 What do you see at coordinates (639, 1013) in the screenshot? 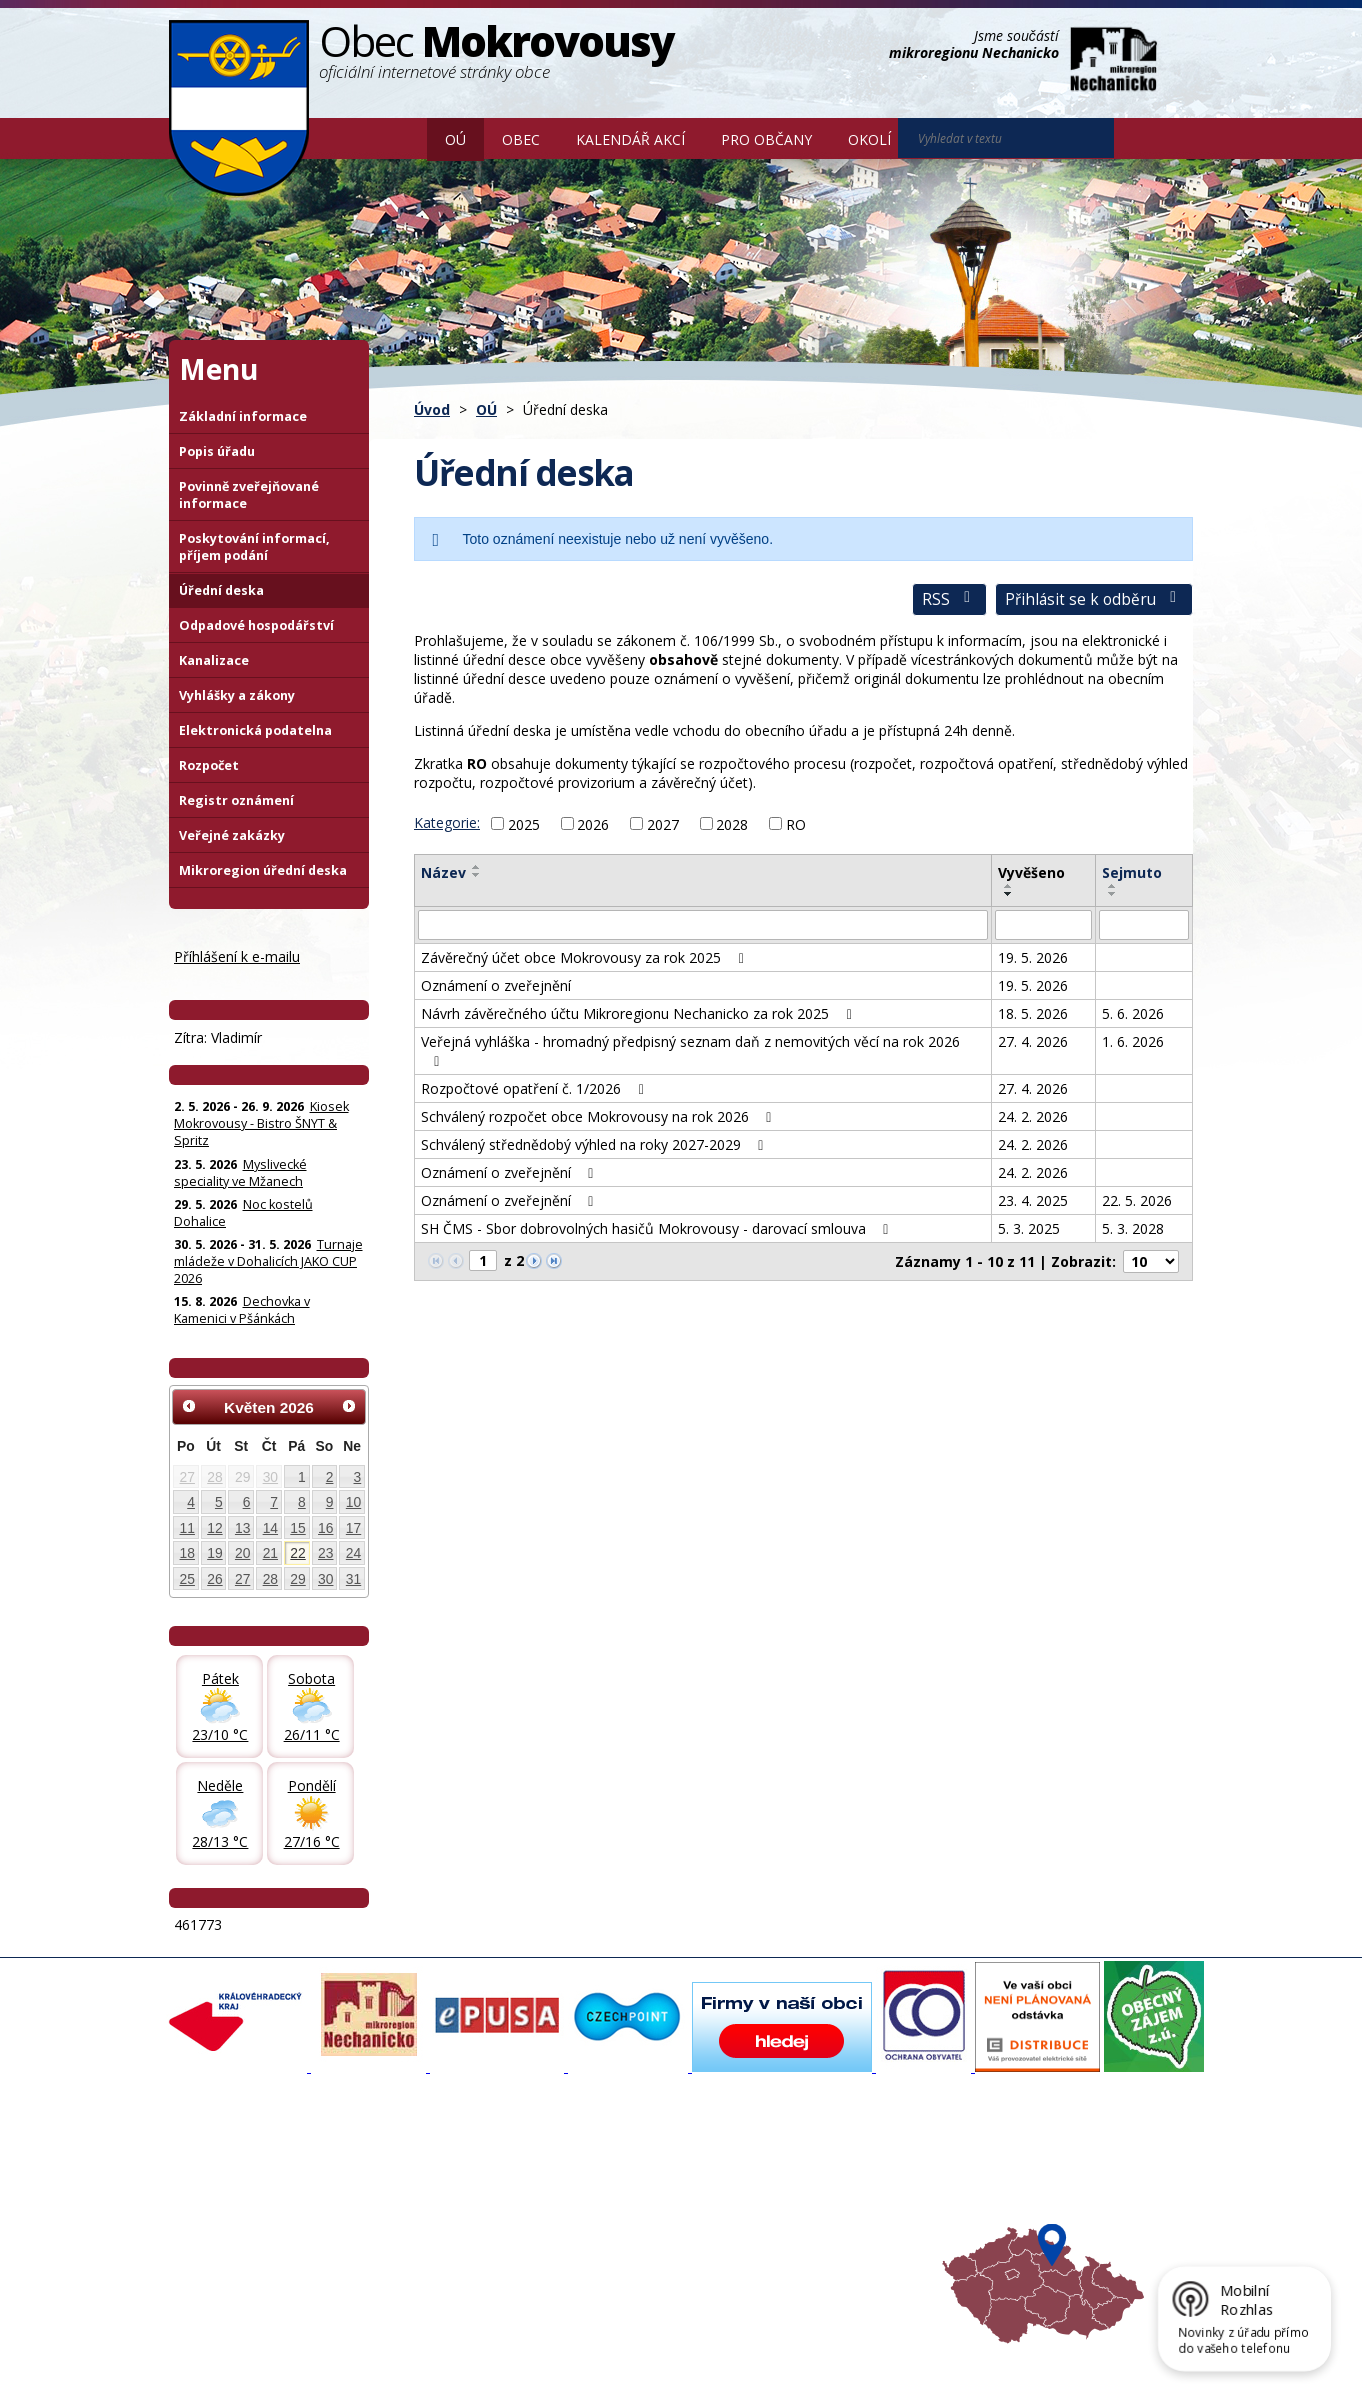
I see `Návrh závěrečného účtu Mikroregionu Nechanicko za rok 2025` at bounding box center [639, 1013].